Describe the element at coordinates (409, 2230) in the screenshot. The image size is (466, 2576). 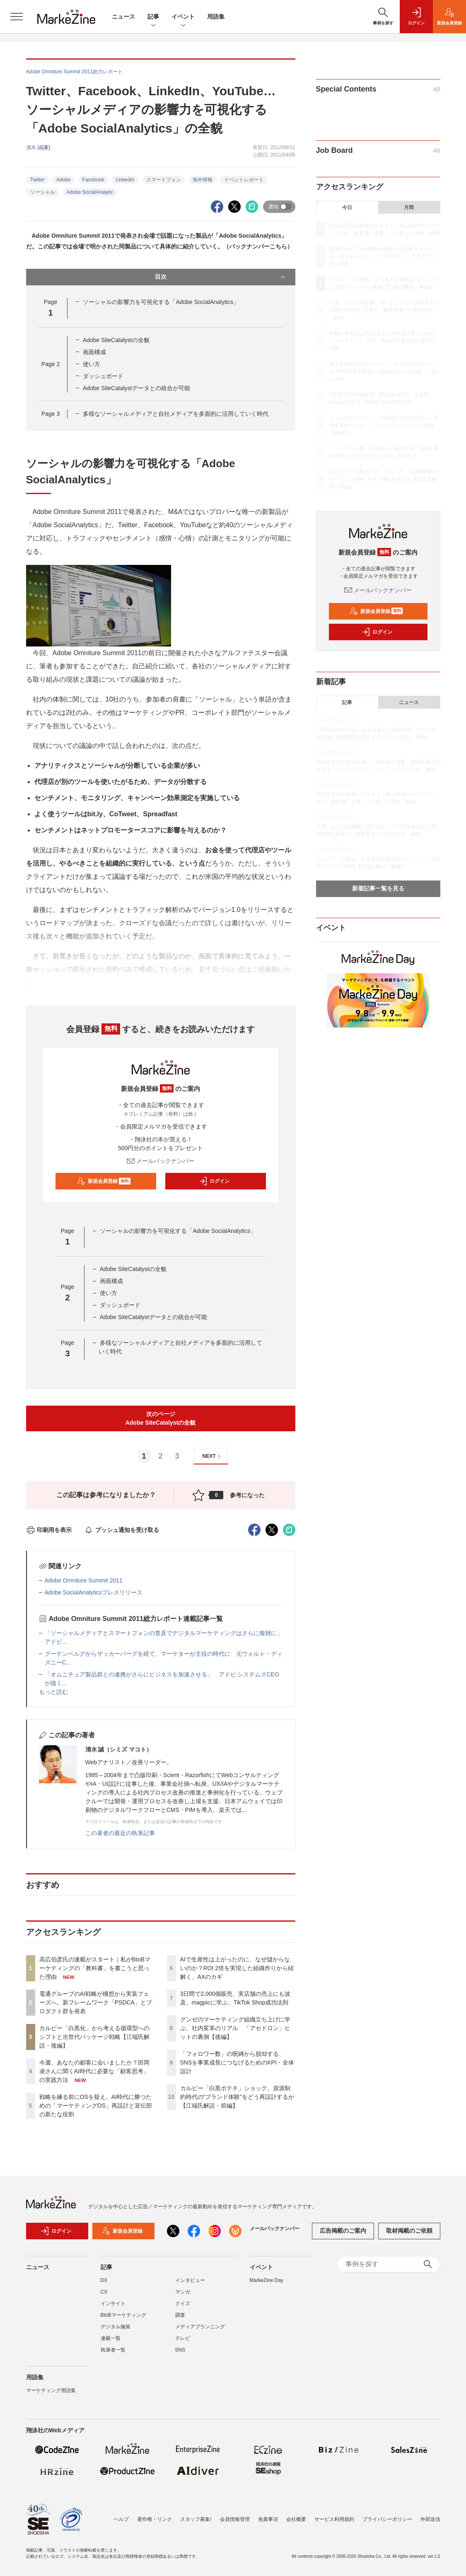
I see `取材掲載のご依頼` at that location.